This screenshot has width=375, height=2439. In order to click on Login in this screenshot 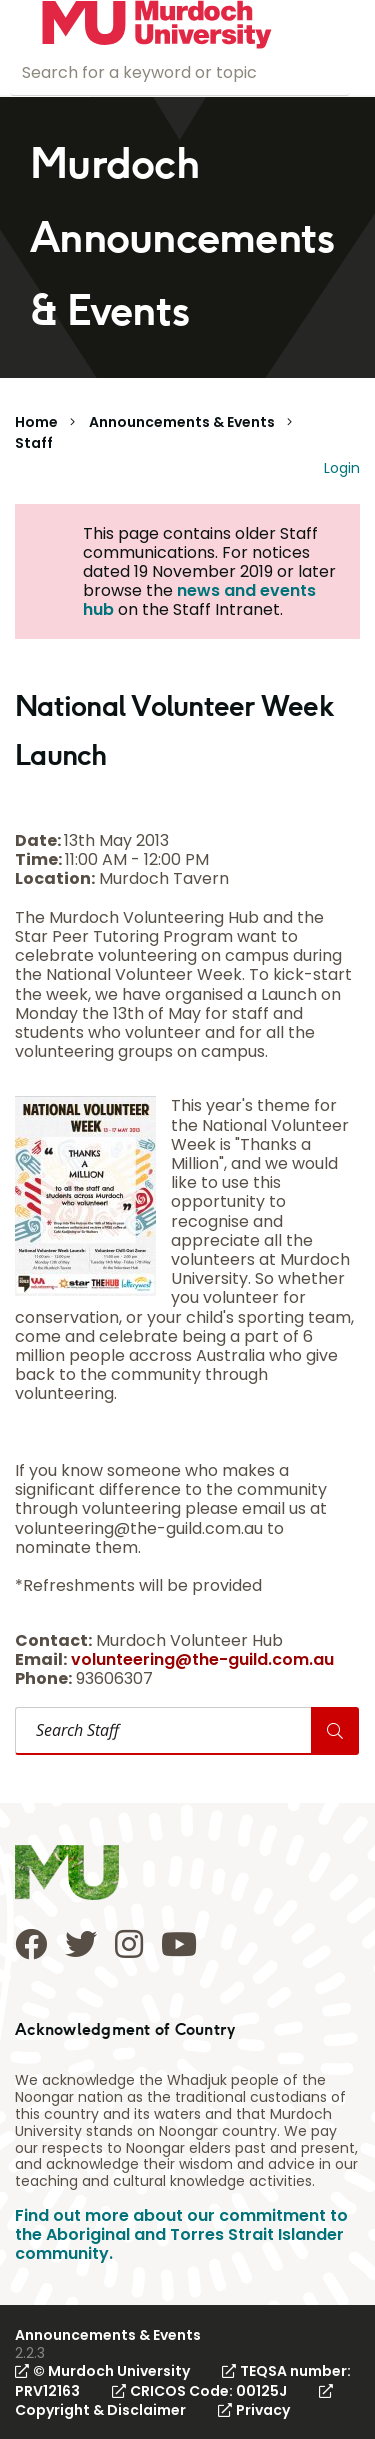, I will do `click(342, 468)`.